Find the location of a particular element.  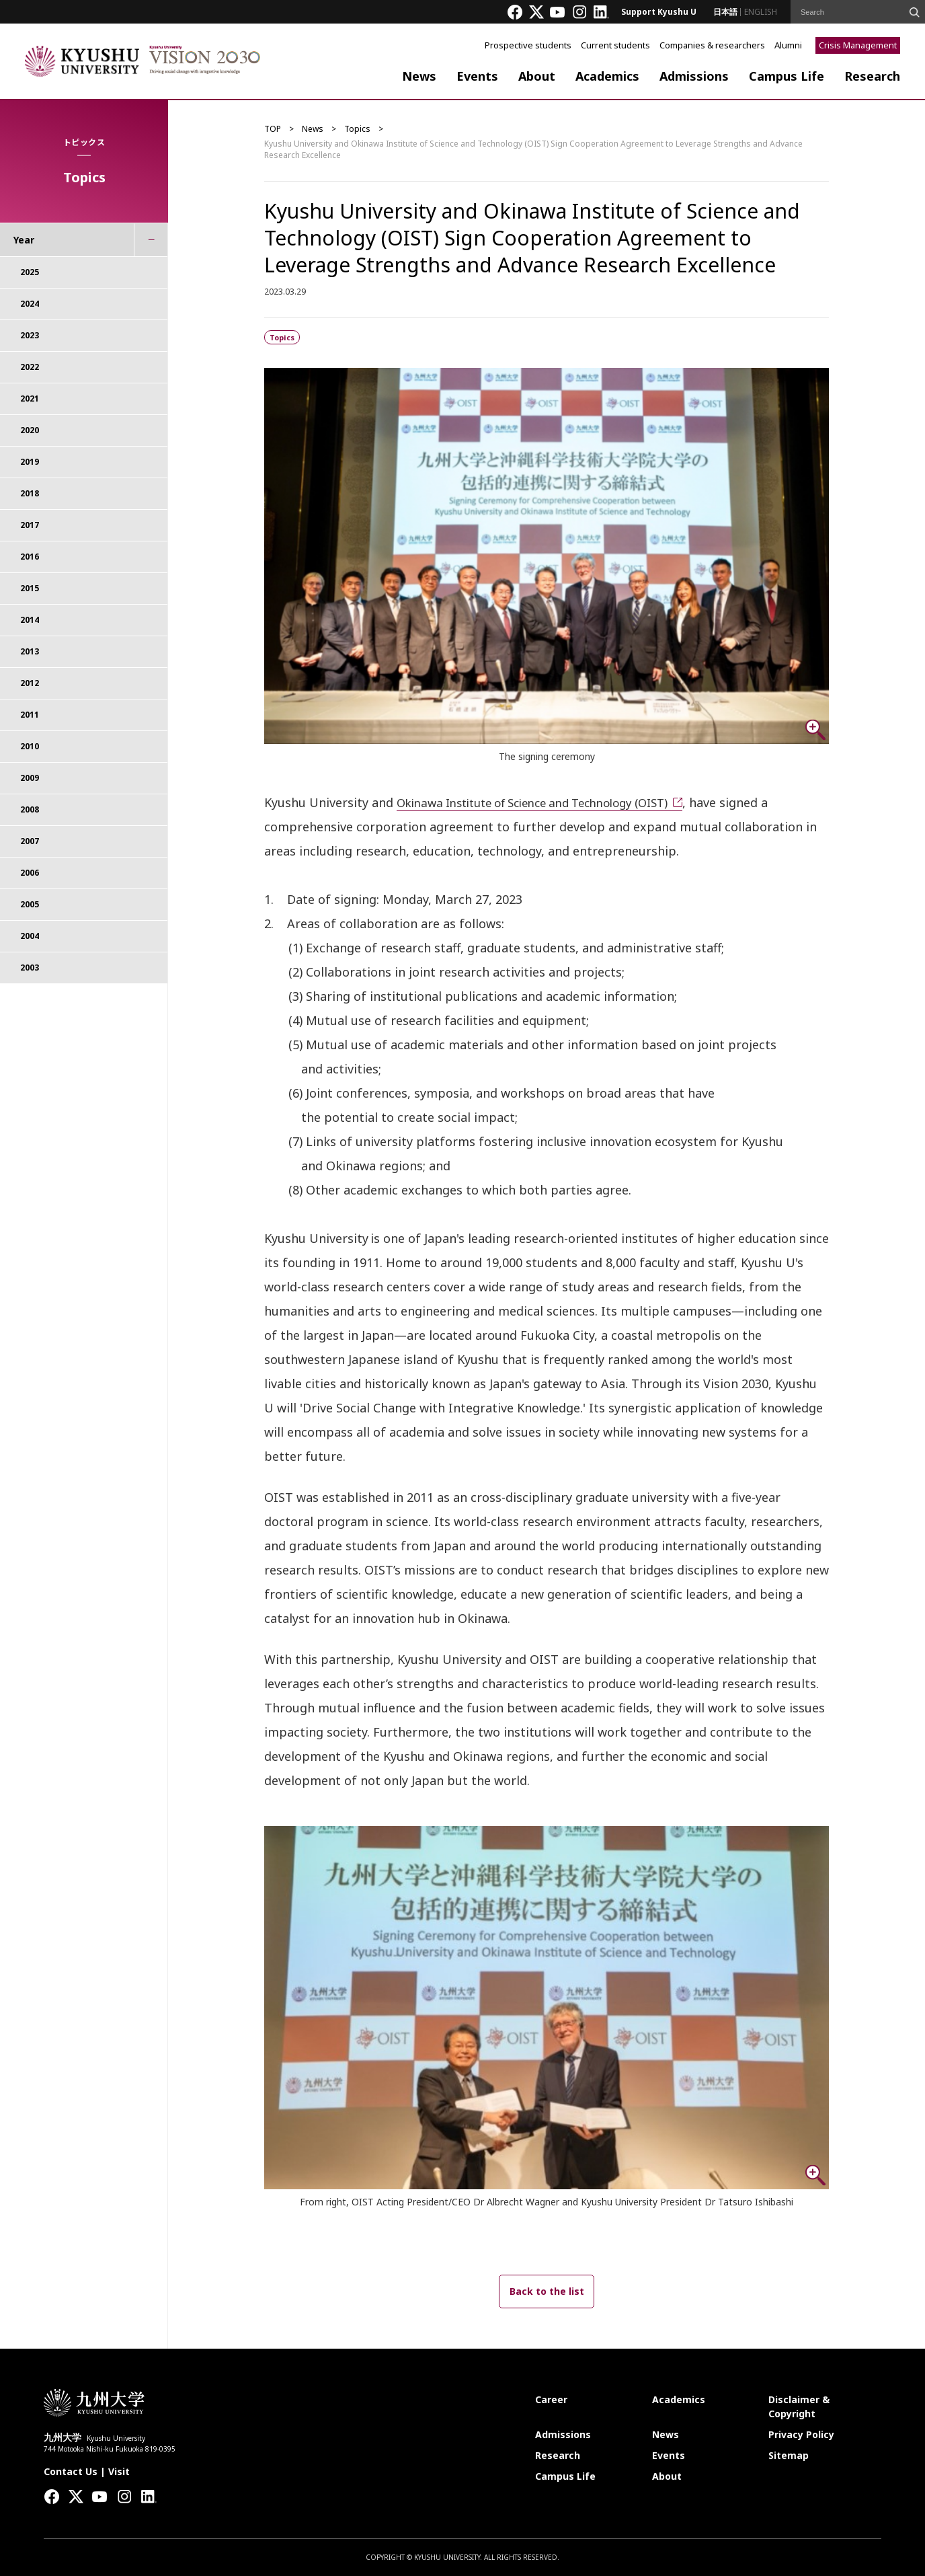

Visit is located at coordinates (119, 2471).